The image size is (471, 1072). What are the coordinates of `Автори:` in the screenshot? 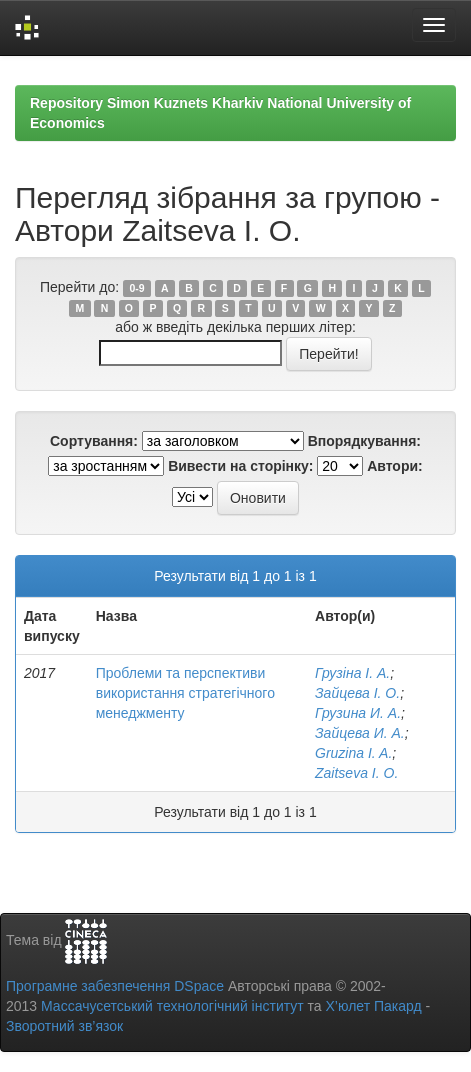 It's located at (395, 466).